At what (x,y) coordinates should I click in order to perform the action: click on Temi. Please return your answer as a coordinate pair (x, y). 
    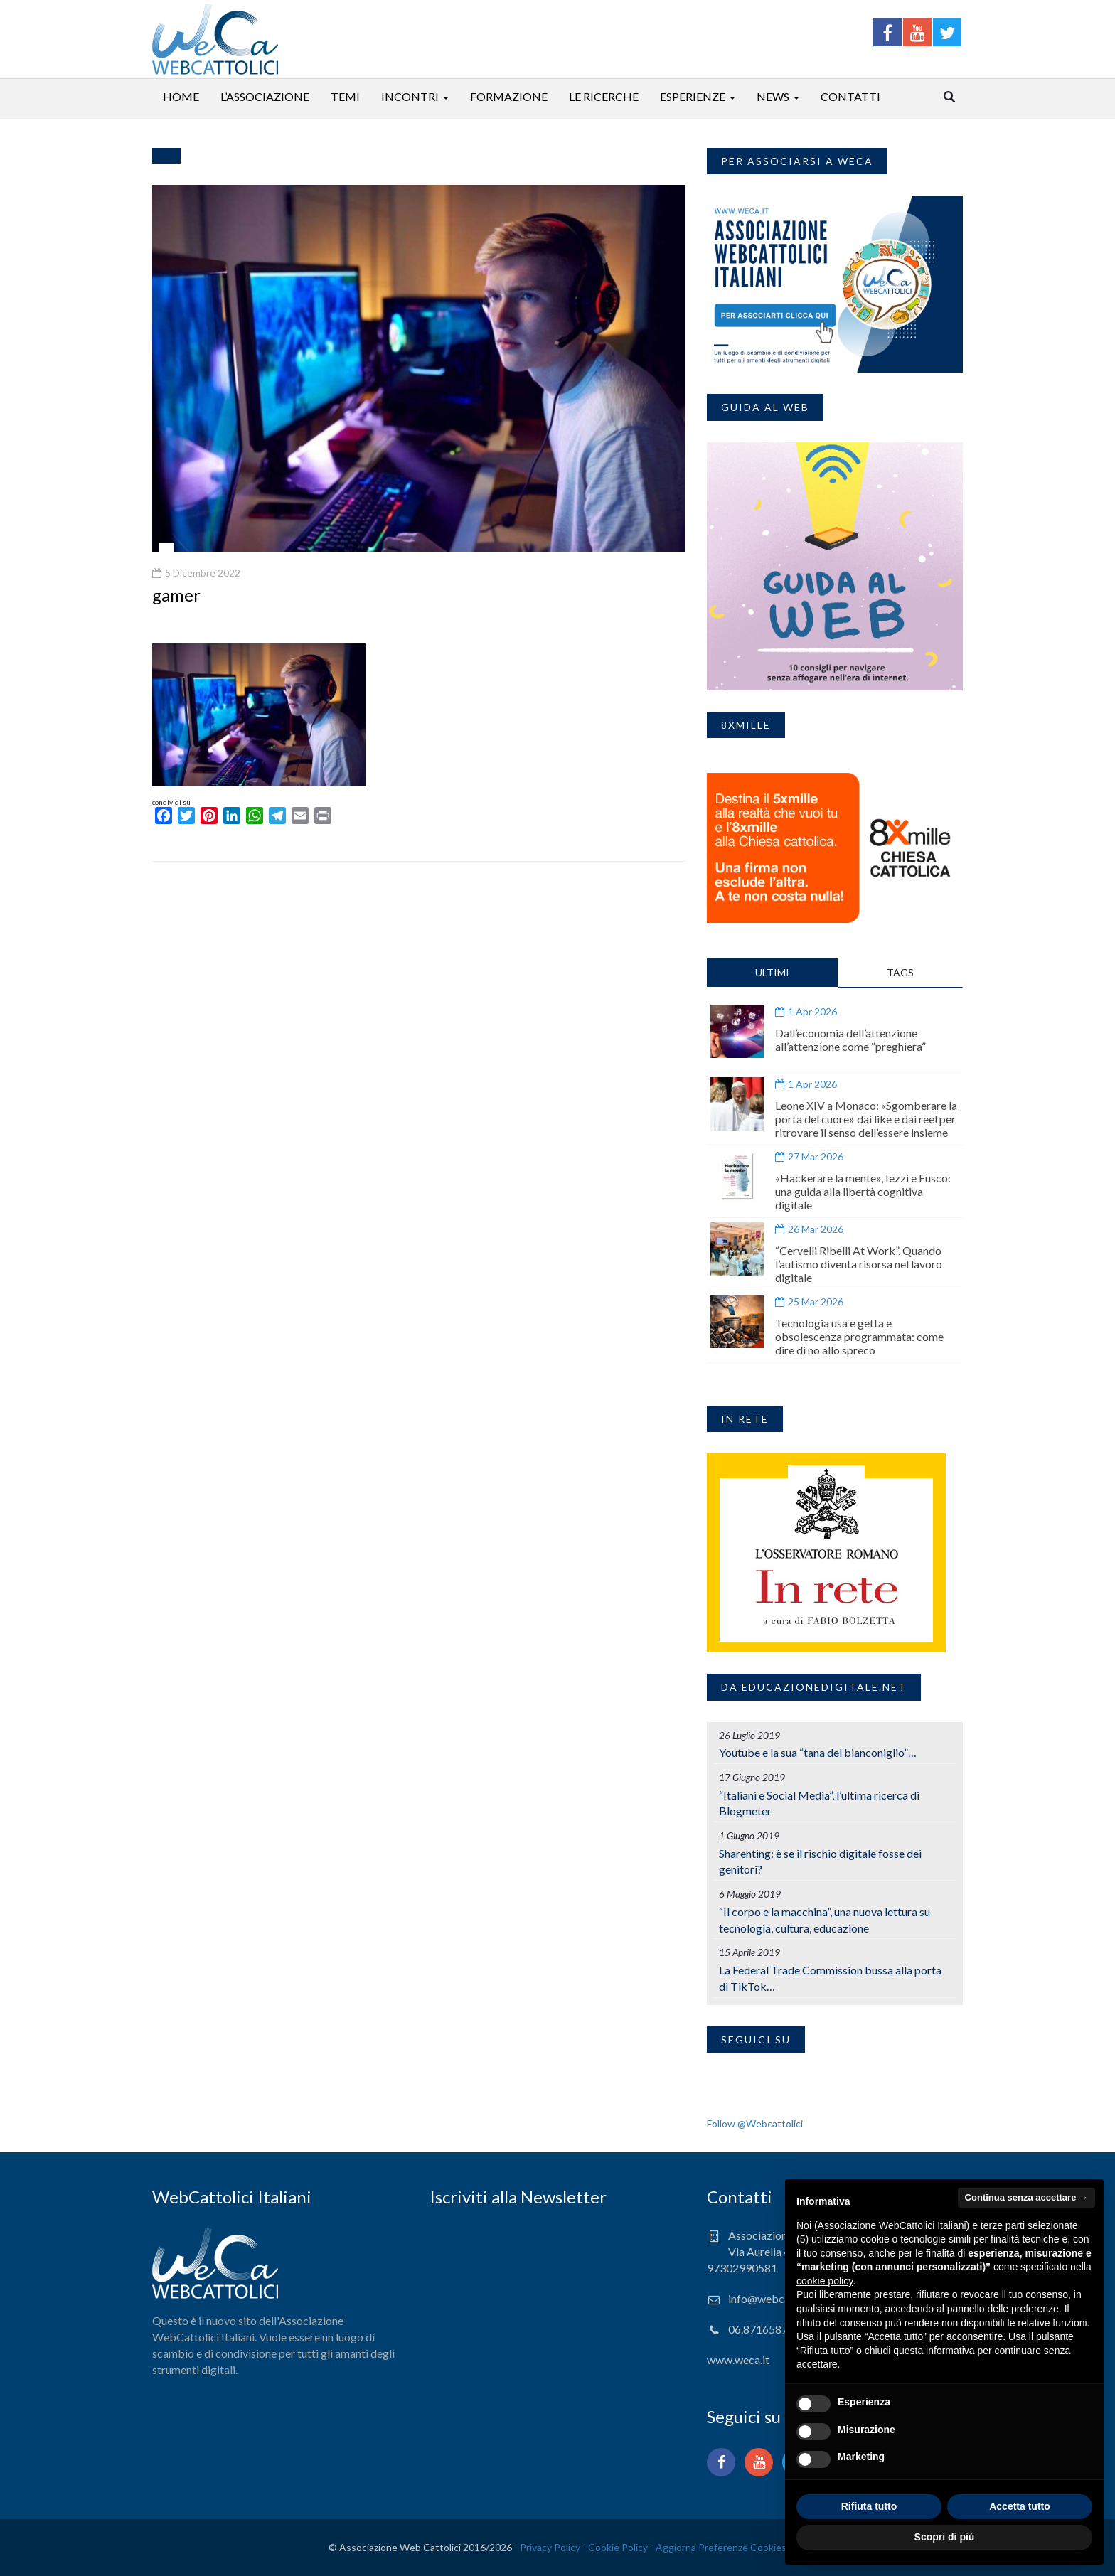
    Looking at the image, I should click on (345, 96).